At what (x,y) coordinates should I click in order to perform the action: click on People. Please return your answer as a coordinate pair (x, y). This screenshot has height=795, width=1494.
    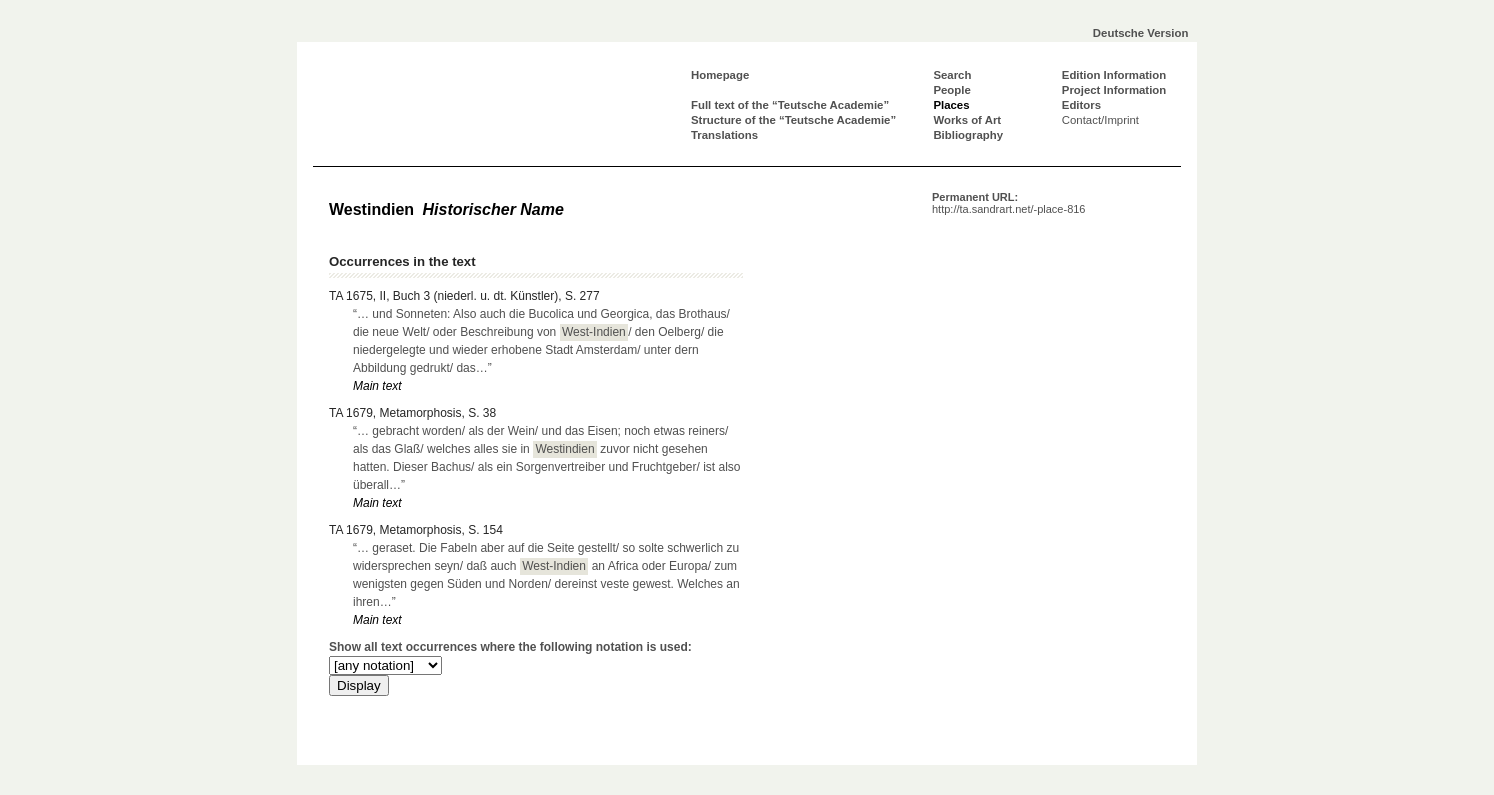
    Looking at the image, I should click on (951, 90).